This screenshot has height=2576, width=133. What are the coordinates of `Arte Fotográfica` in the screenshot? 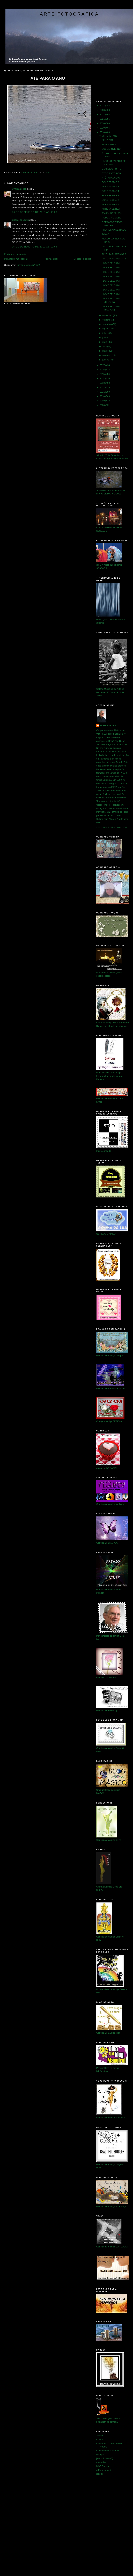 It's located at (69, 14).